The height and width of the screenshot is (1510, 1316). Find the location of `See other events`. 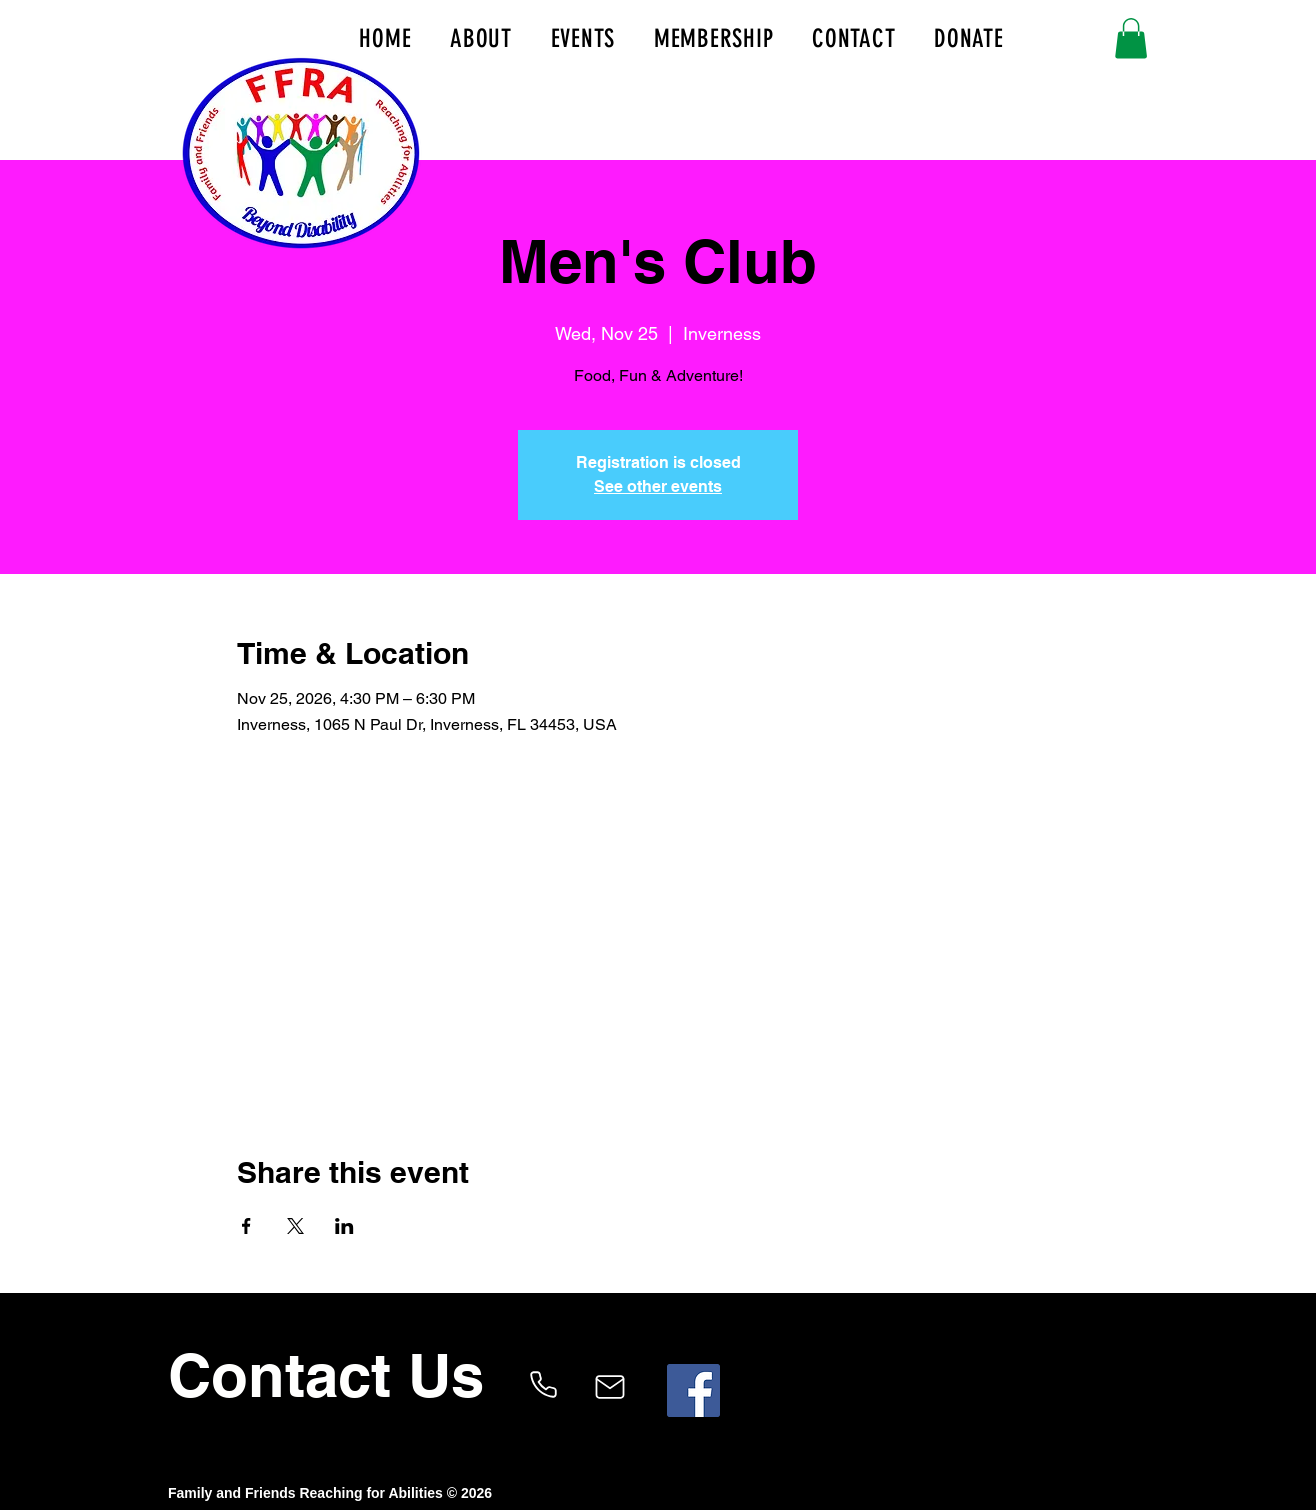

See other events is located at coordinates (658, 486).